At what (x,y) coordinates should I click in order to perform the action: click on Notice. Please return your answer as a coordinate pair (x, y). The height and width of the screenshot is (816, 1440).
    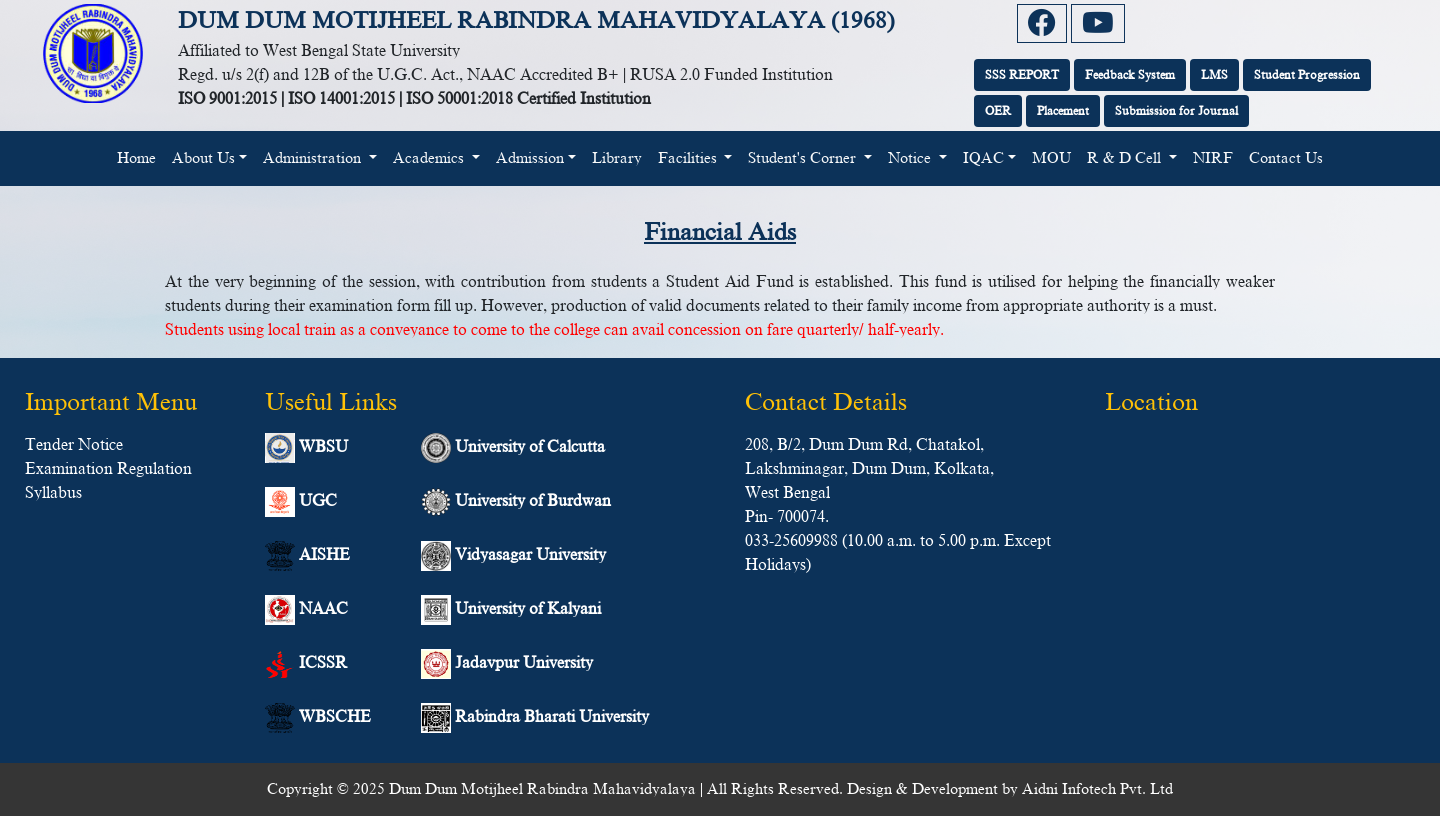
    Looking at the image, I should click on (911, 158).